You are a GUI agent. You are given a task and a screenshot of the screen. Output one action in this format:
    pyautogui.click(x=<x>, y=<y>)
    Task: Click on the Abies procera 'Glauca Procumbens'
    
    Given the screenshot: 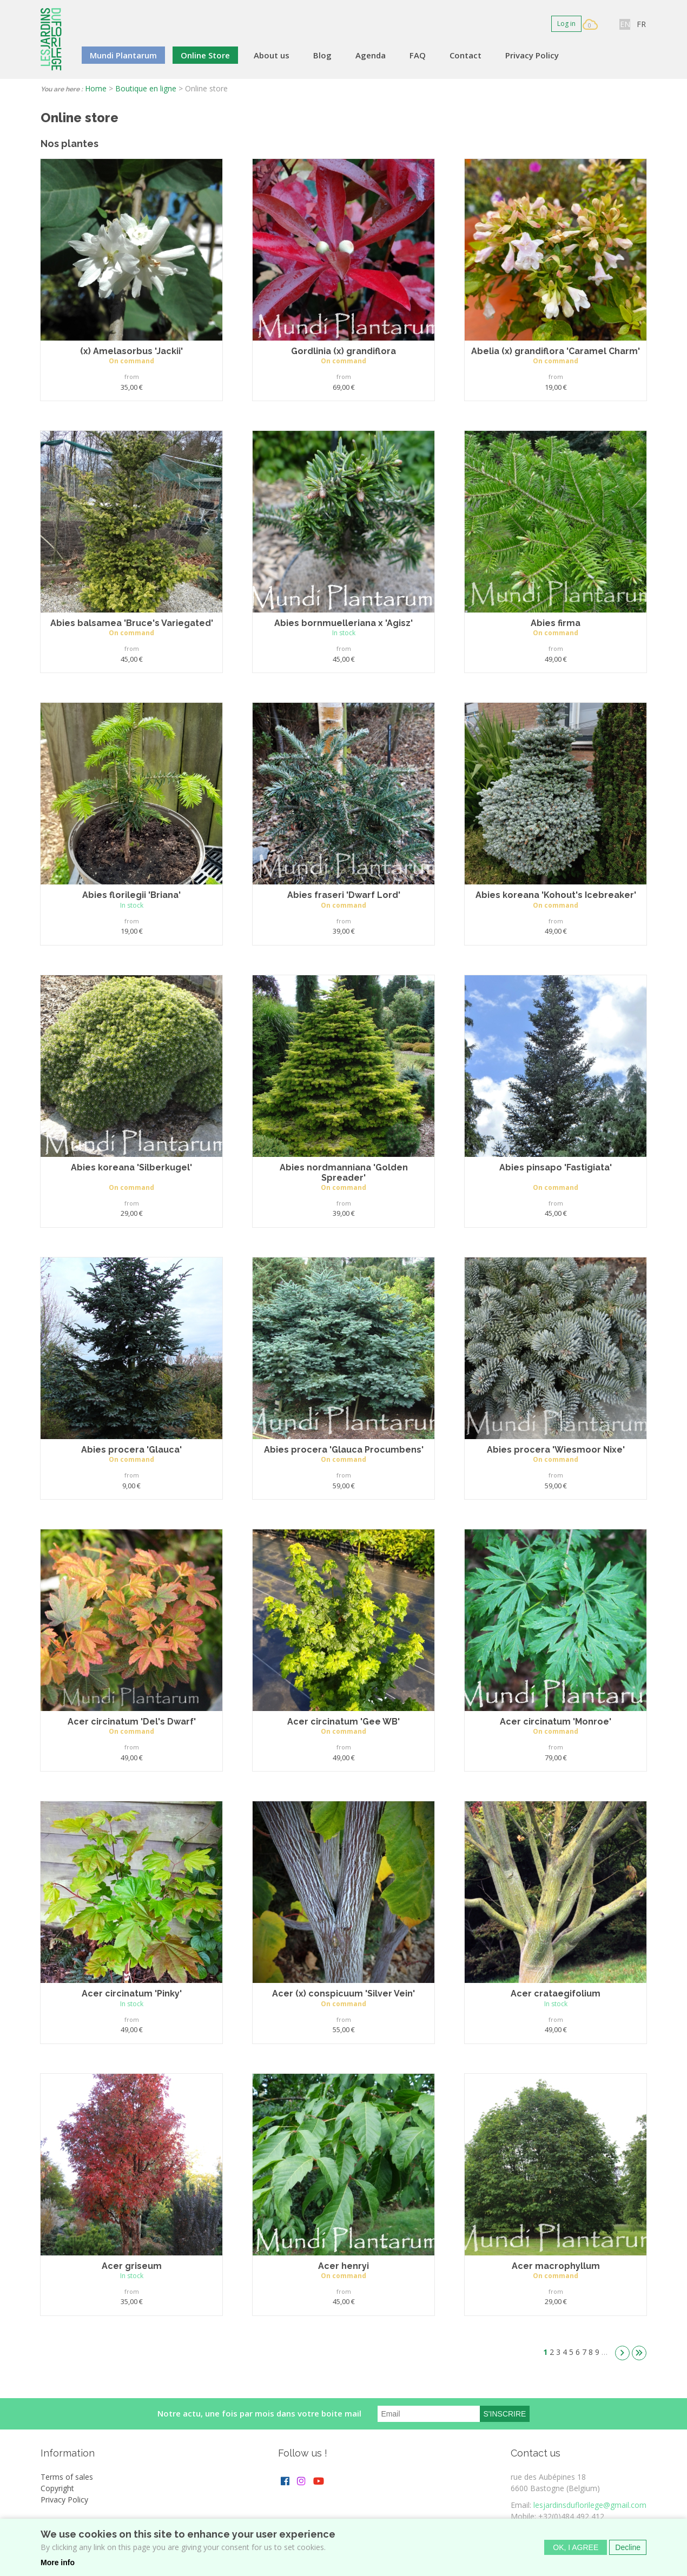 What is the action you would take?
    pyautogui.click(x=344, y=1450)
    